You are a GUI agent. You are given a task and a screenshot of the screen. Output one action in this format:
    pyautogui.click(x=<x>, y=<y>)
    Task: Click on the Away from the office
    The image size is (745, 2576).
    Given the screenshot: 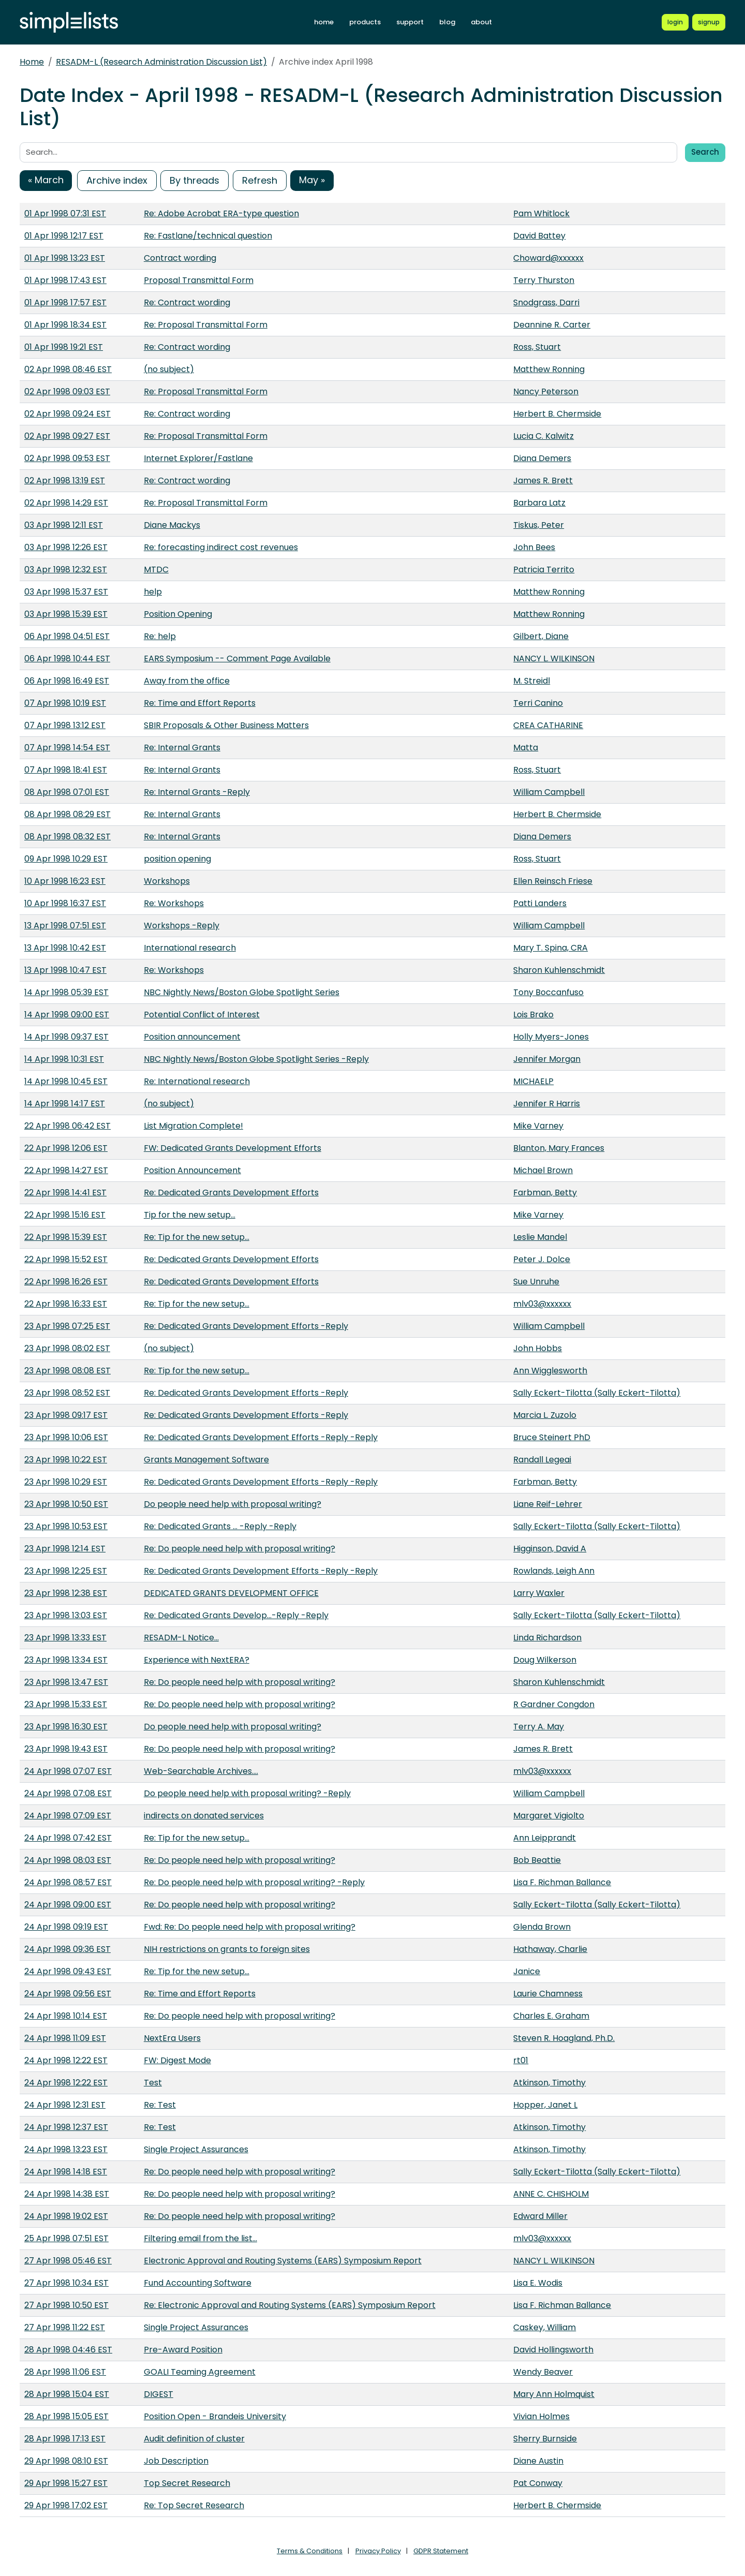 What is the action you would take?
    pyautogui.click(x=187, y=681)
    